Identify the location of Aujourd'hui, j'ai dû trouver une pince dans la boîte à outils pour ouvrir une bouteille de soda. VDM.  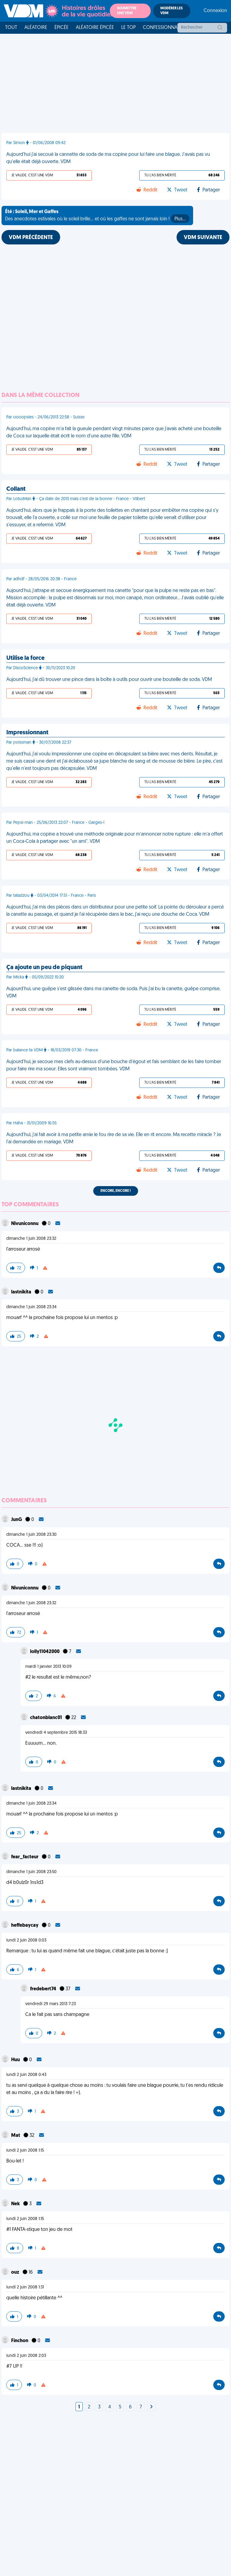
(109, 679).